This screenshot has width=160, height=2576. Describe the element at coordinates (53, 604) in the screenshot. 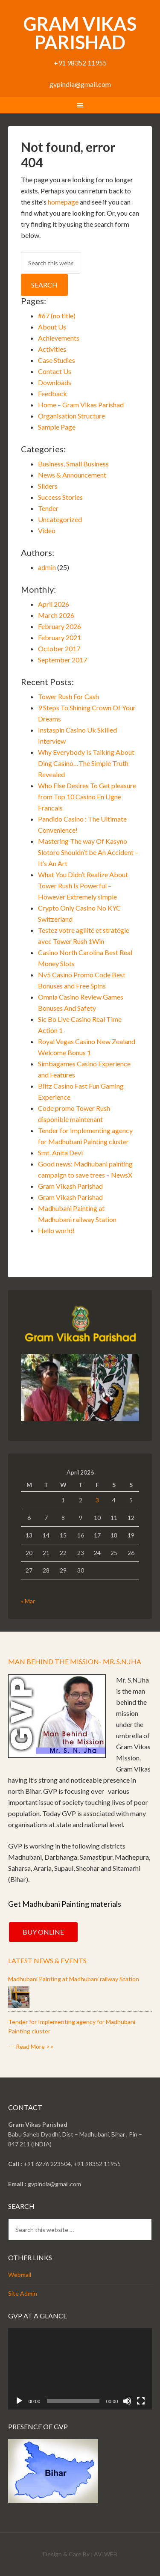

I see `April 2026` at that location.